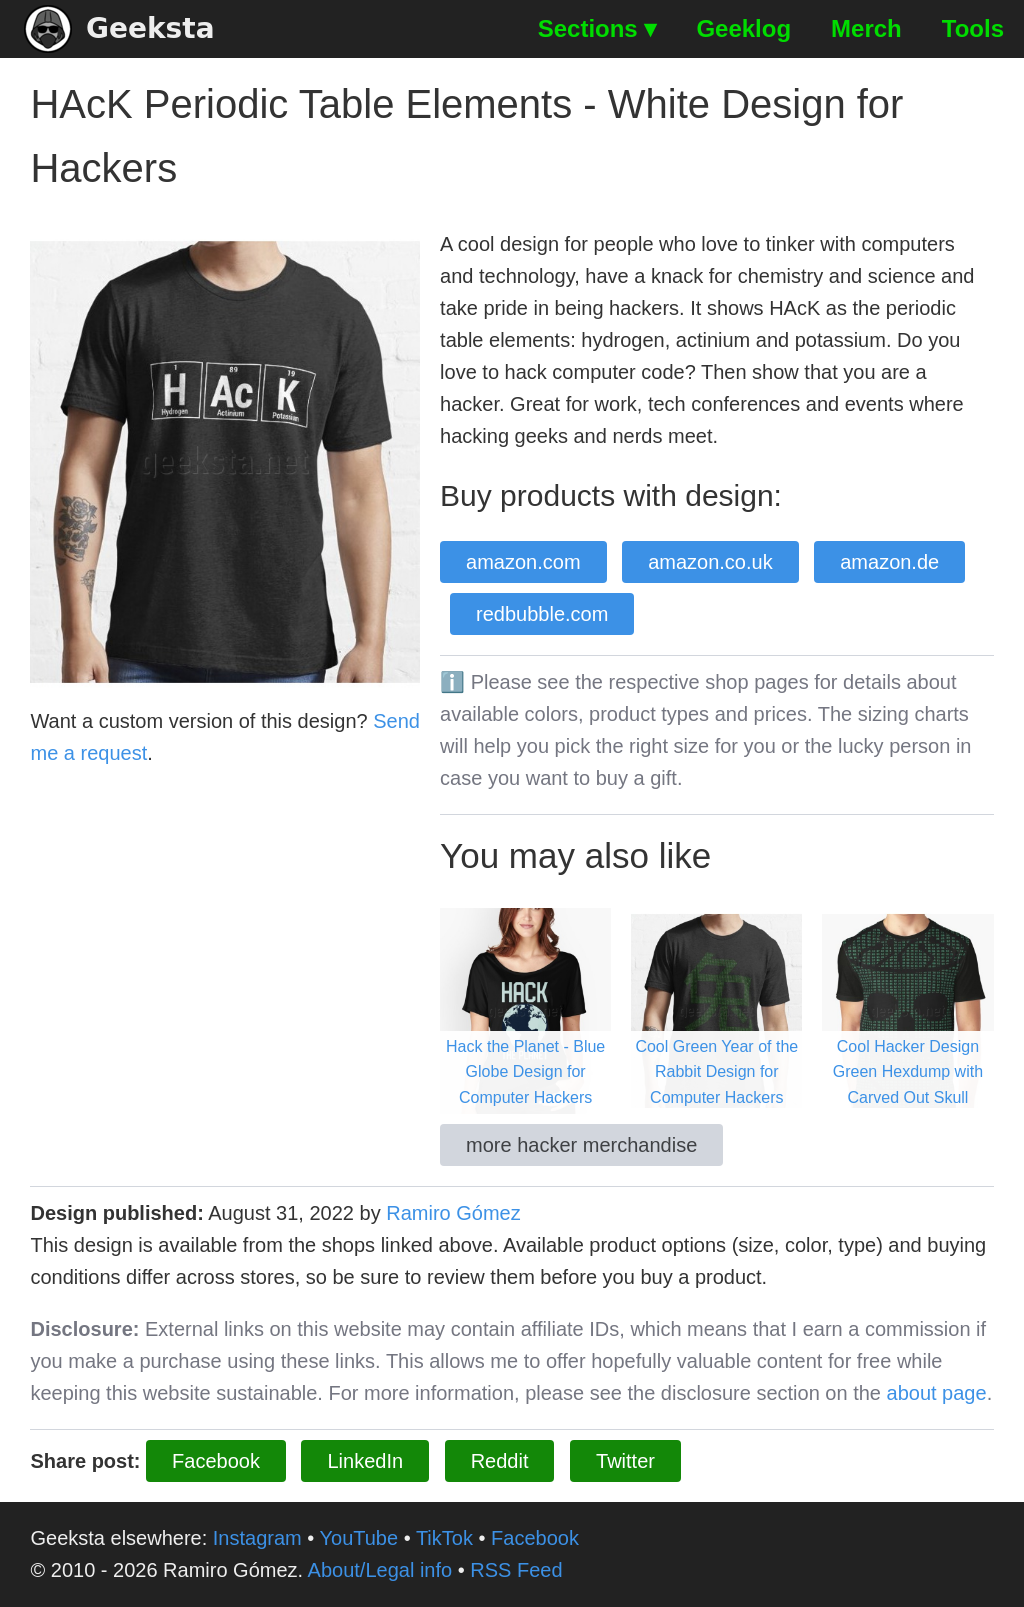  Describe the element at coordinates (380, 1570) in the screenshot. I see `About/Legal info` at that location.